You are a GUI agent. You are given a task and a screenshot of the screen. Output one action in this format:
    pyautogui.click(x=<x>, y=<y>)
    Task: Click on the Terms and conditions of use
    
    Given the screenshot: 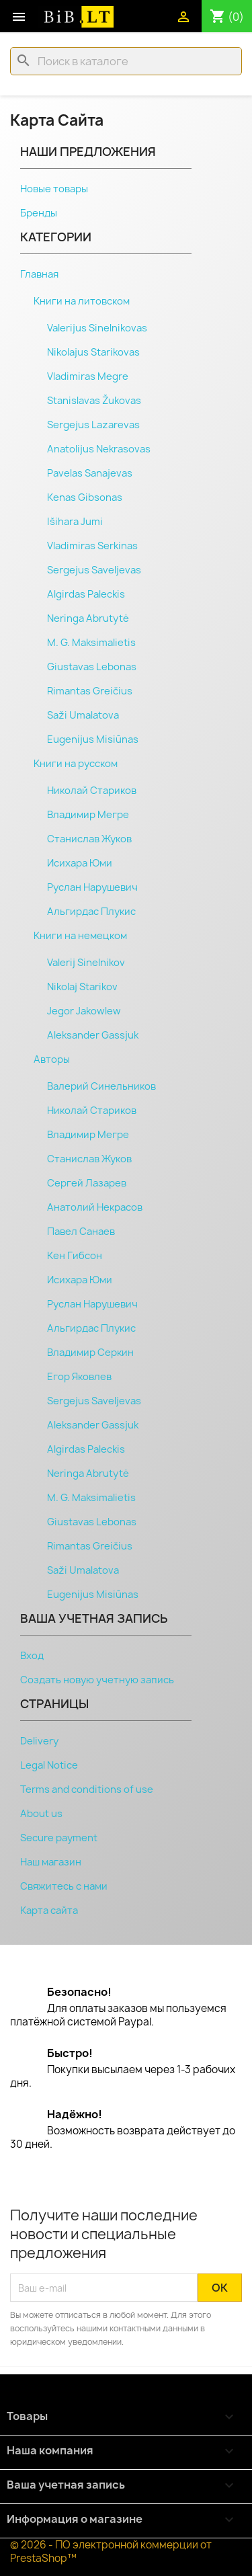 What is the action you would take?
    pyautogui.click(x=86, y=1789)
    